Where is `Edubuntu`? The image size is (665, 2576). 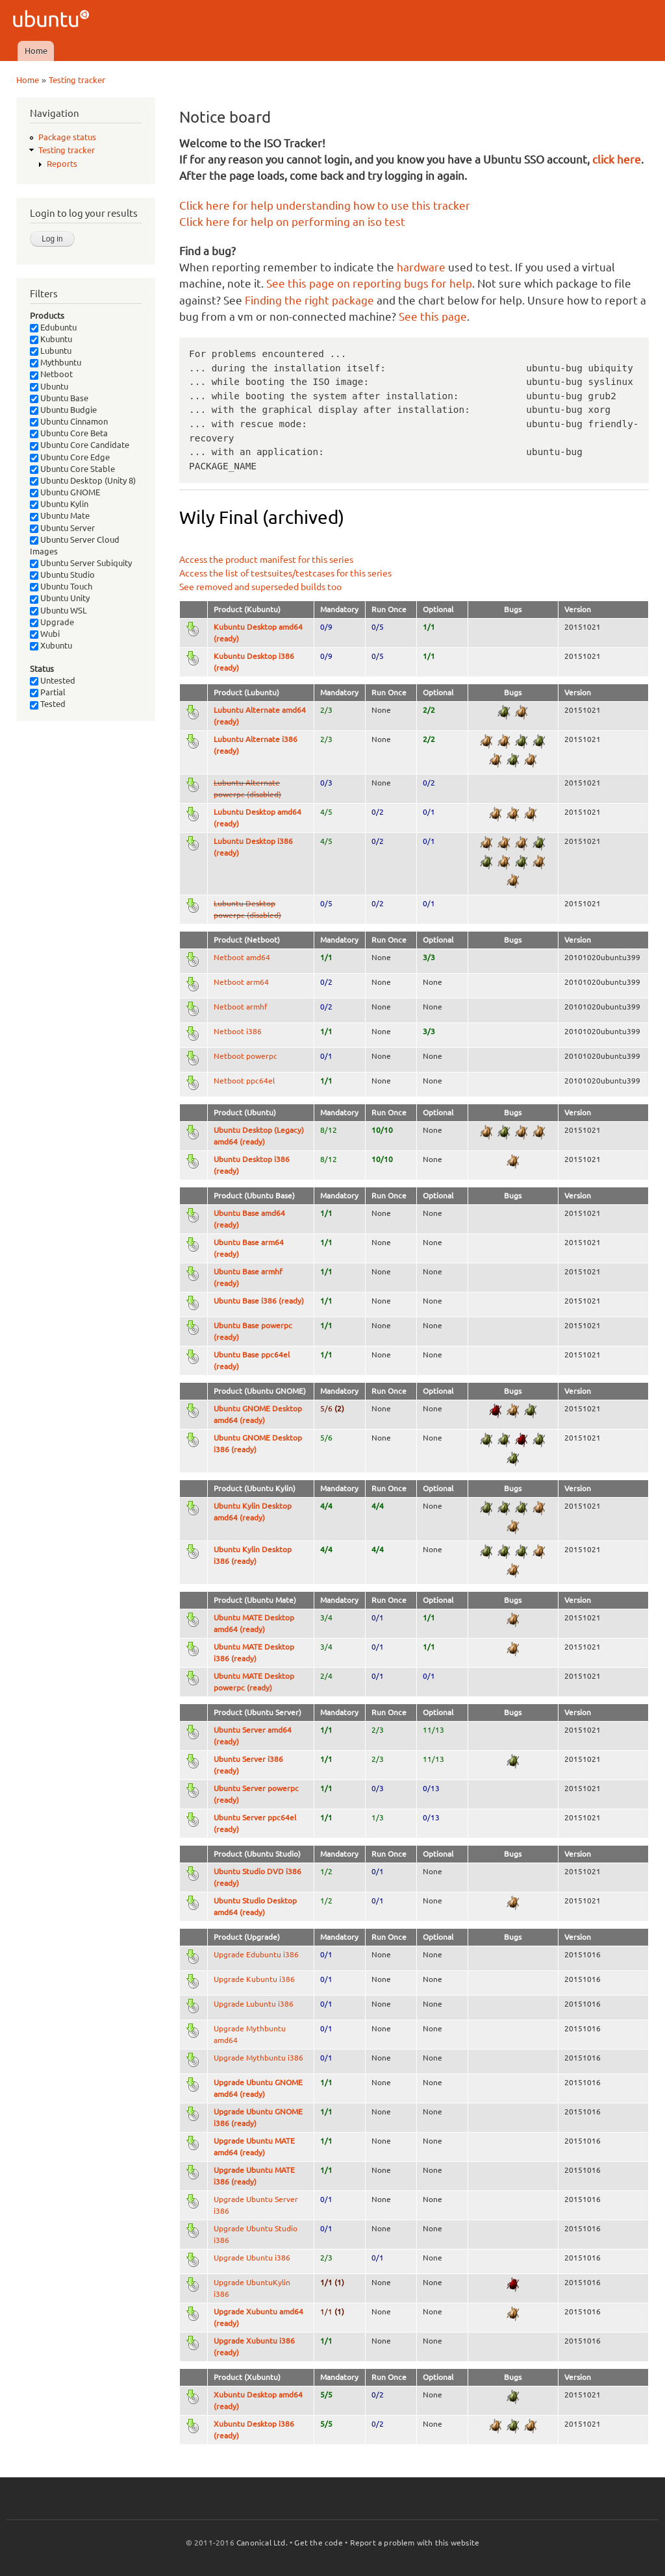
Edubuntu is located at coordinates (53, 327).